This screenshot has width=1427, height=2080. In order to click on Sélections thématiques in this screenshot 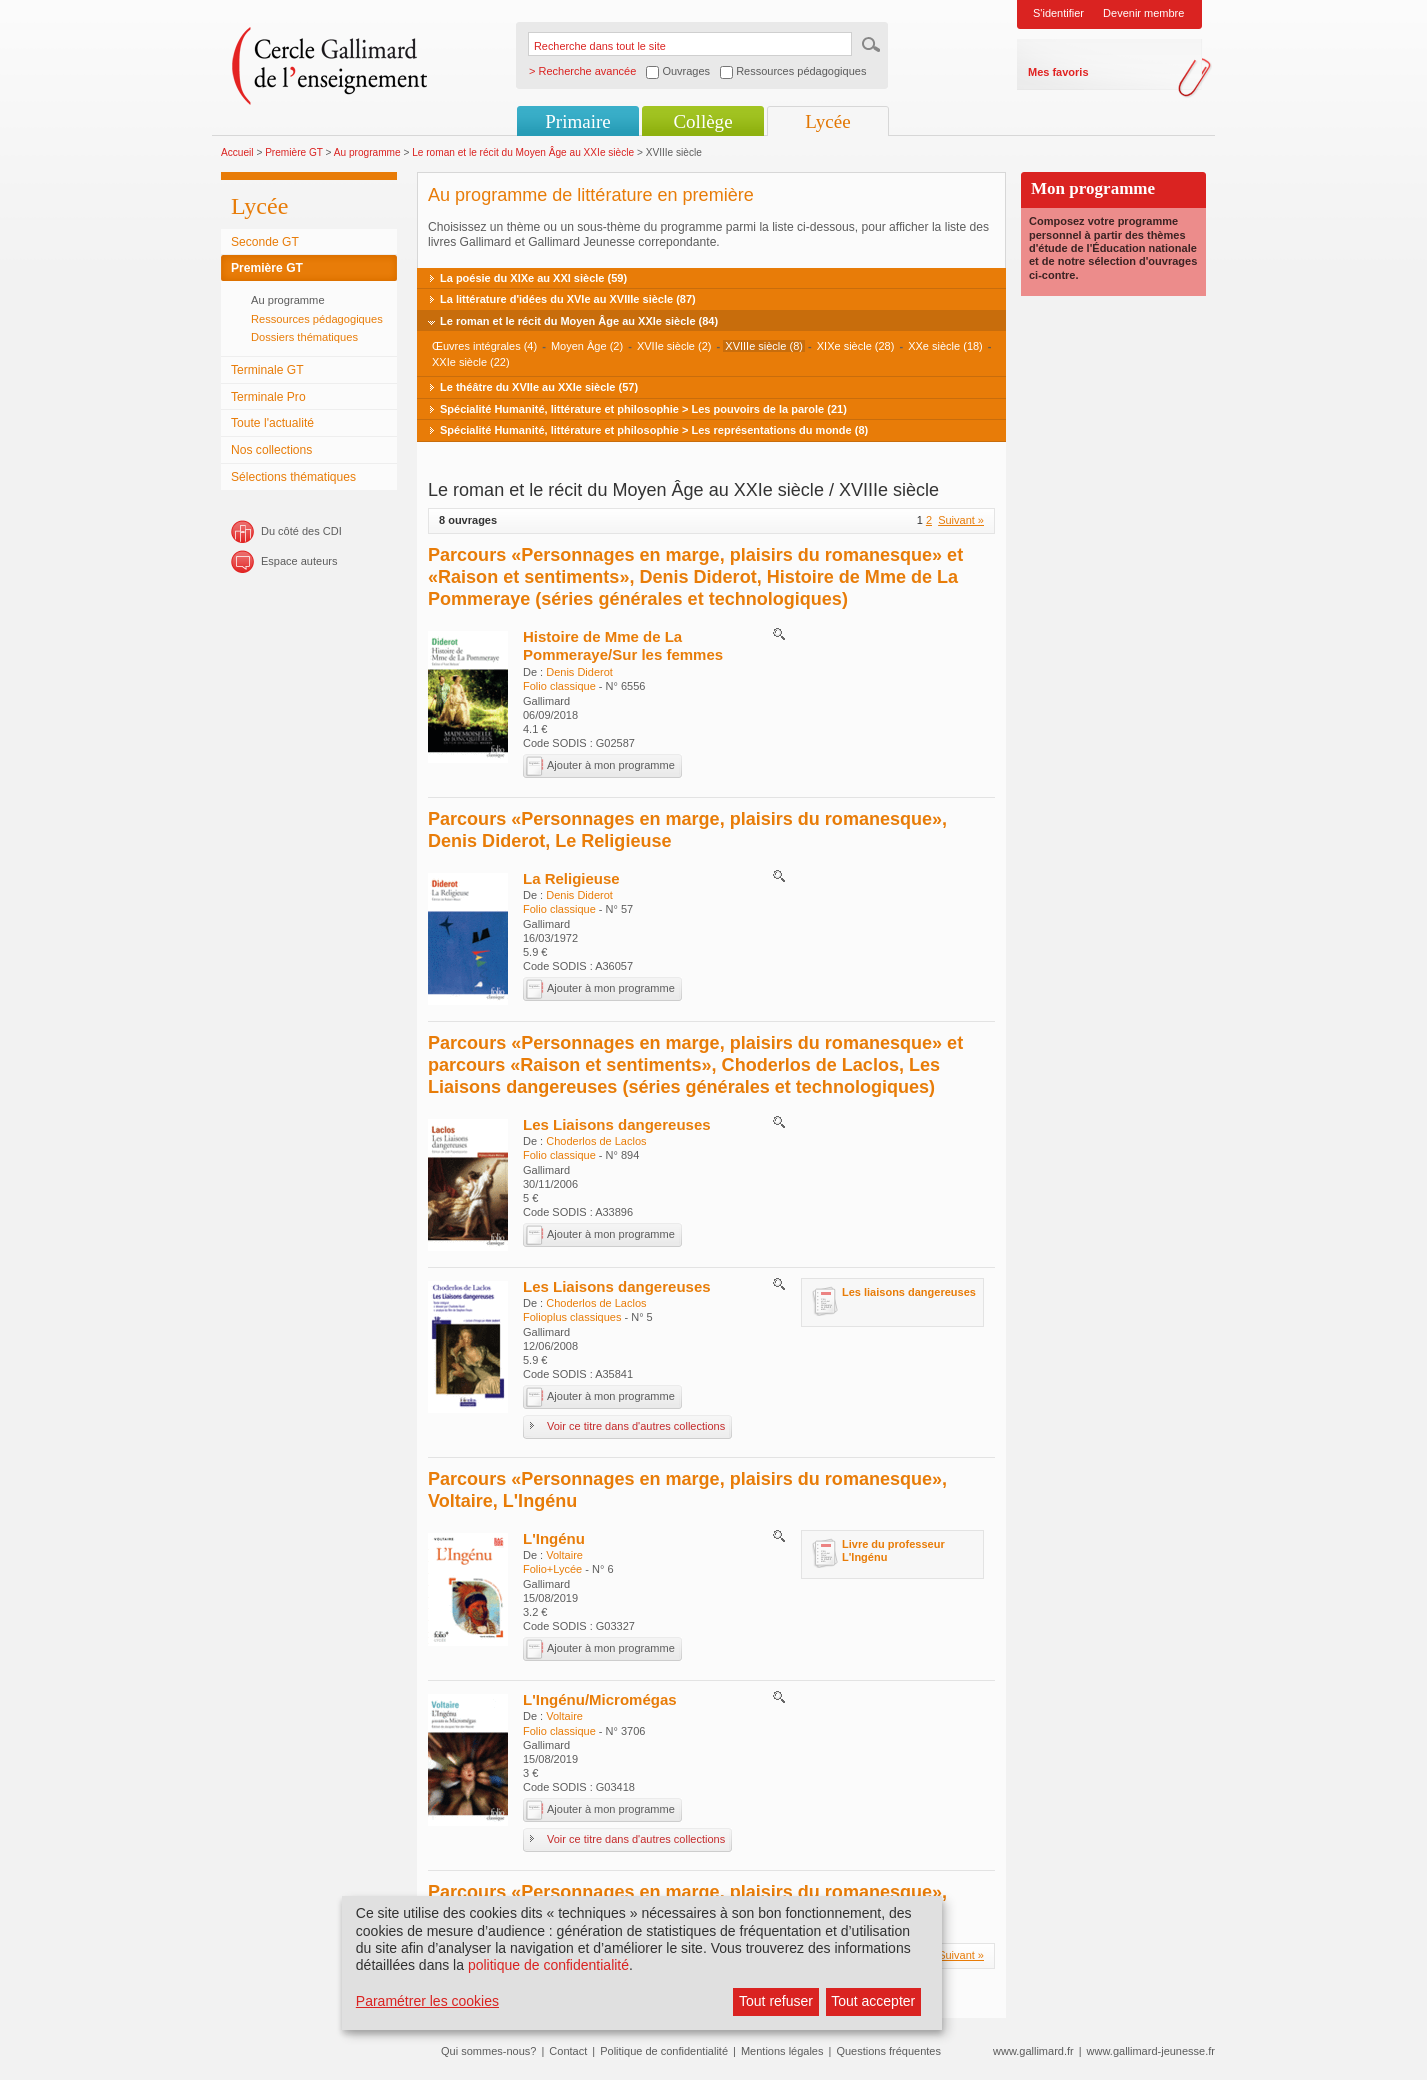, I will do `click(293, 477)`.